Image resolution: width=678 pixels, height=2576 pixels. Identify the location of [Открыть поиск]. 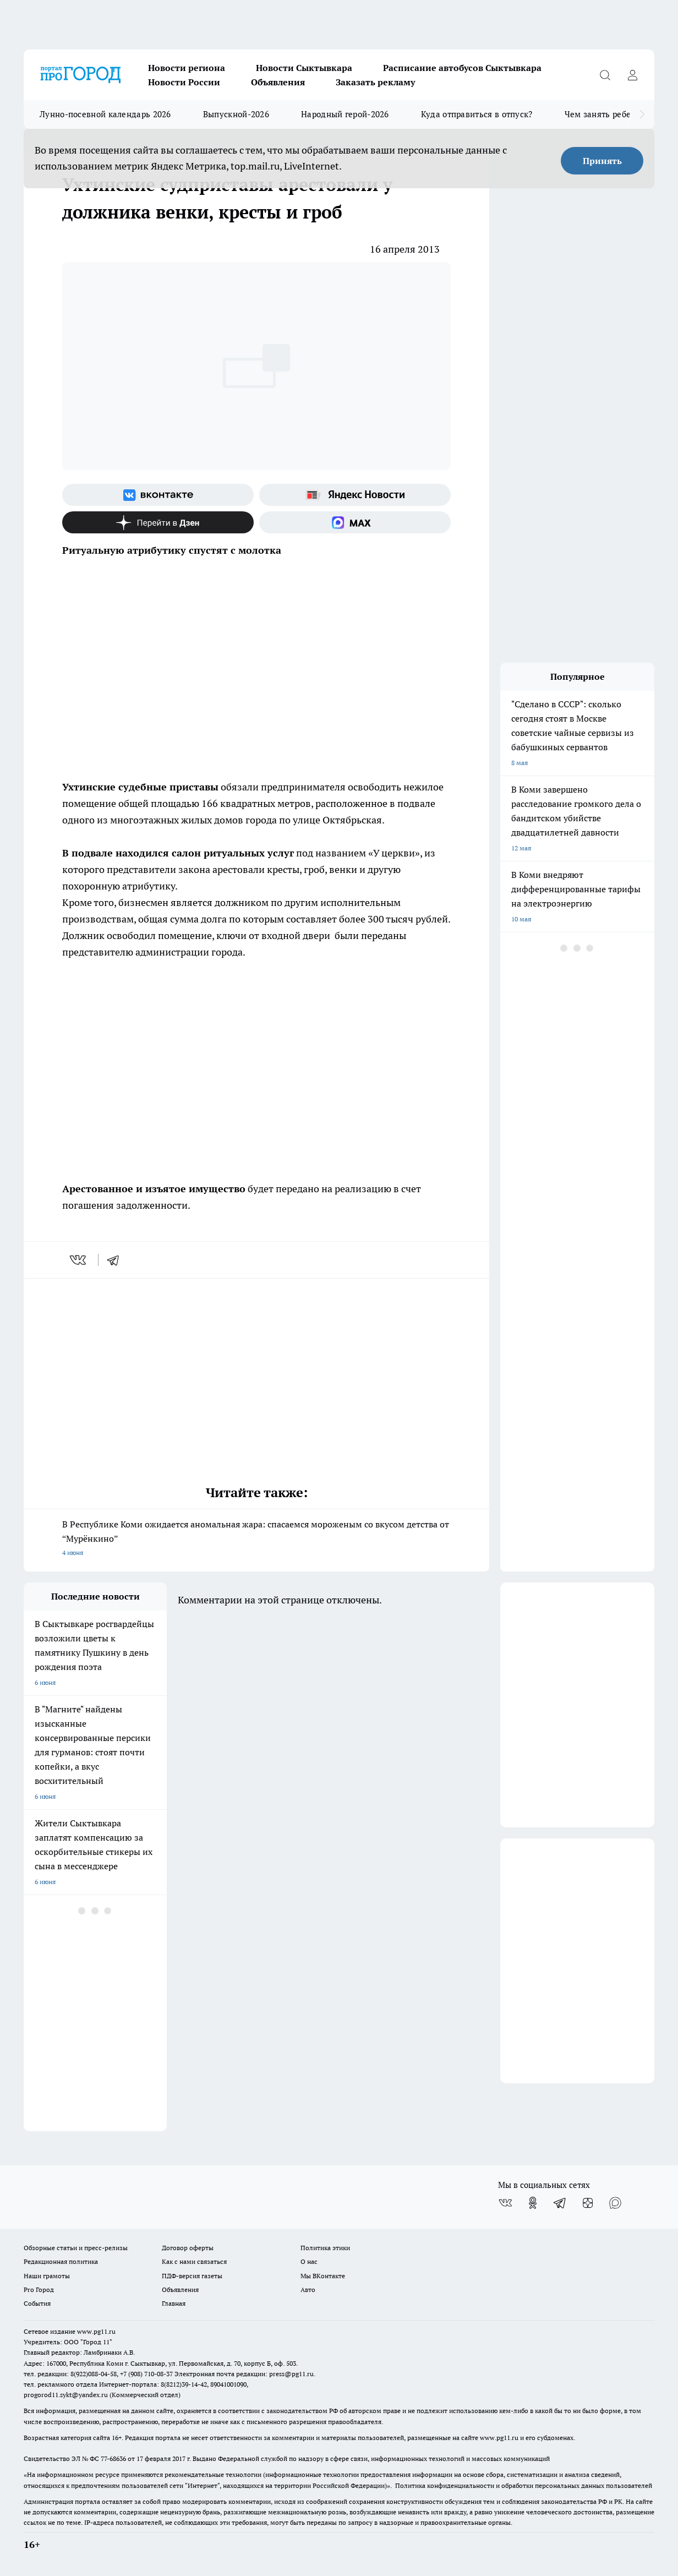
(605, 75).